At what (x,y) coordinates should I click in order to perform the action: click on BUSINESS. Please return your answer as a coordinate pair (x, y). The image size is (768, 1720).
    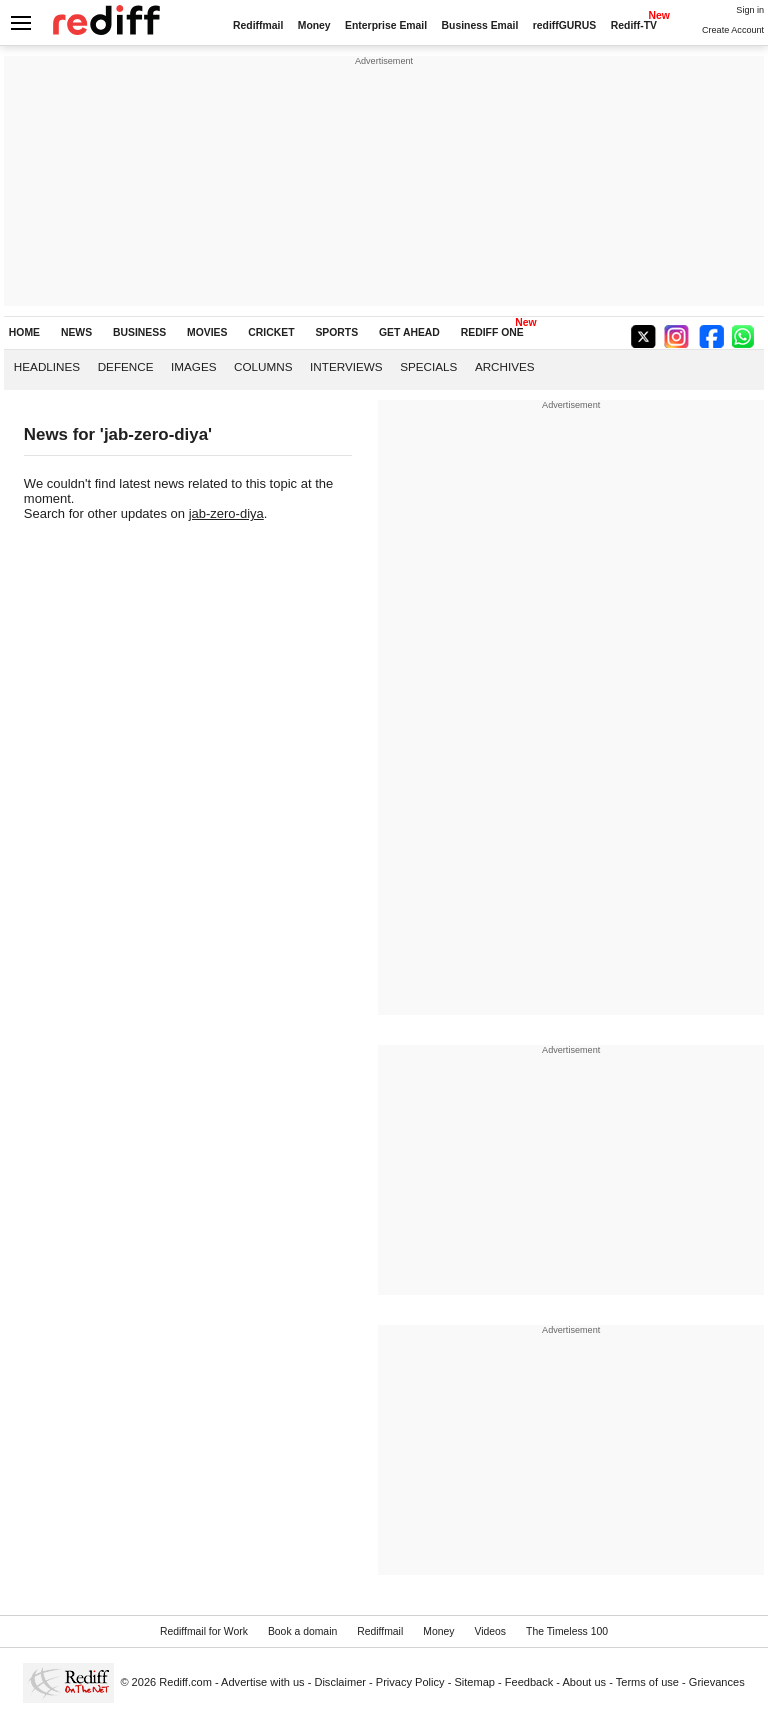
    Looking at the image, I should click on (139, 332).